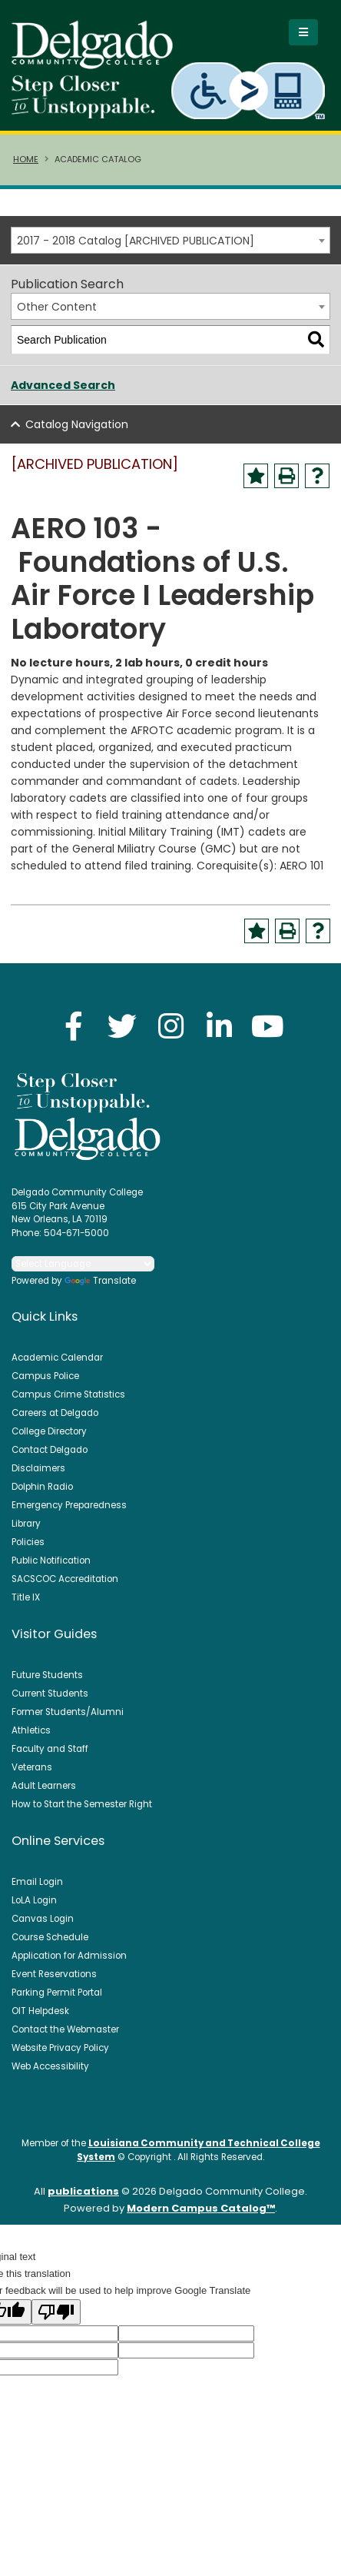 Image resolution: width=341 pixels, height=2576 pixels. What do you see at coordinates (40, 2011) in the screenshot?
I see `OIT Helpdesk` at bounding box center [40, 2011].